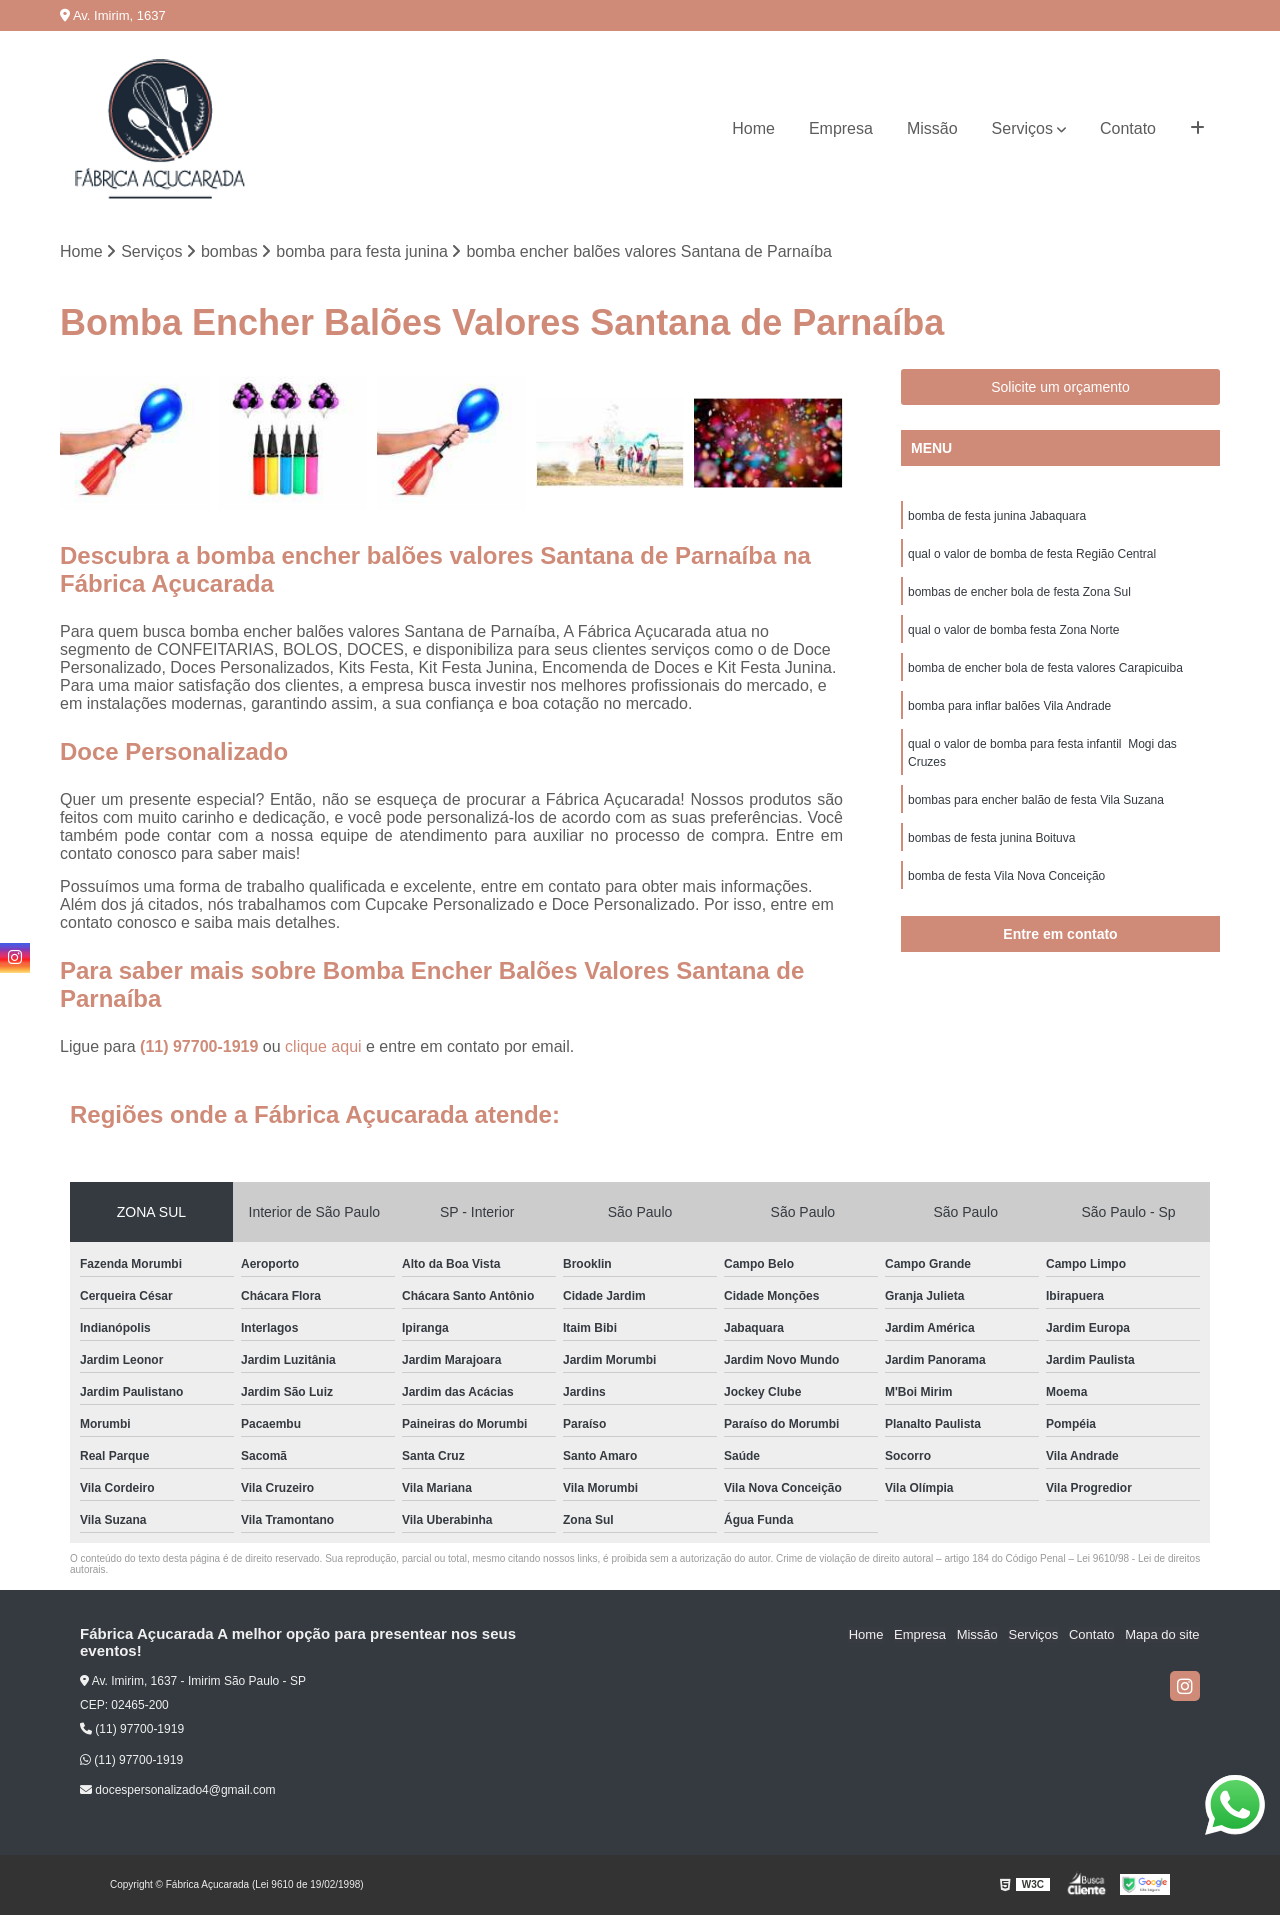 The height and width of the screenshot is (1915, 1280). Describe the element at coordinates (323, 1047) in the screenshot. I see `clique aqui` at that location.